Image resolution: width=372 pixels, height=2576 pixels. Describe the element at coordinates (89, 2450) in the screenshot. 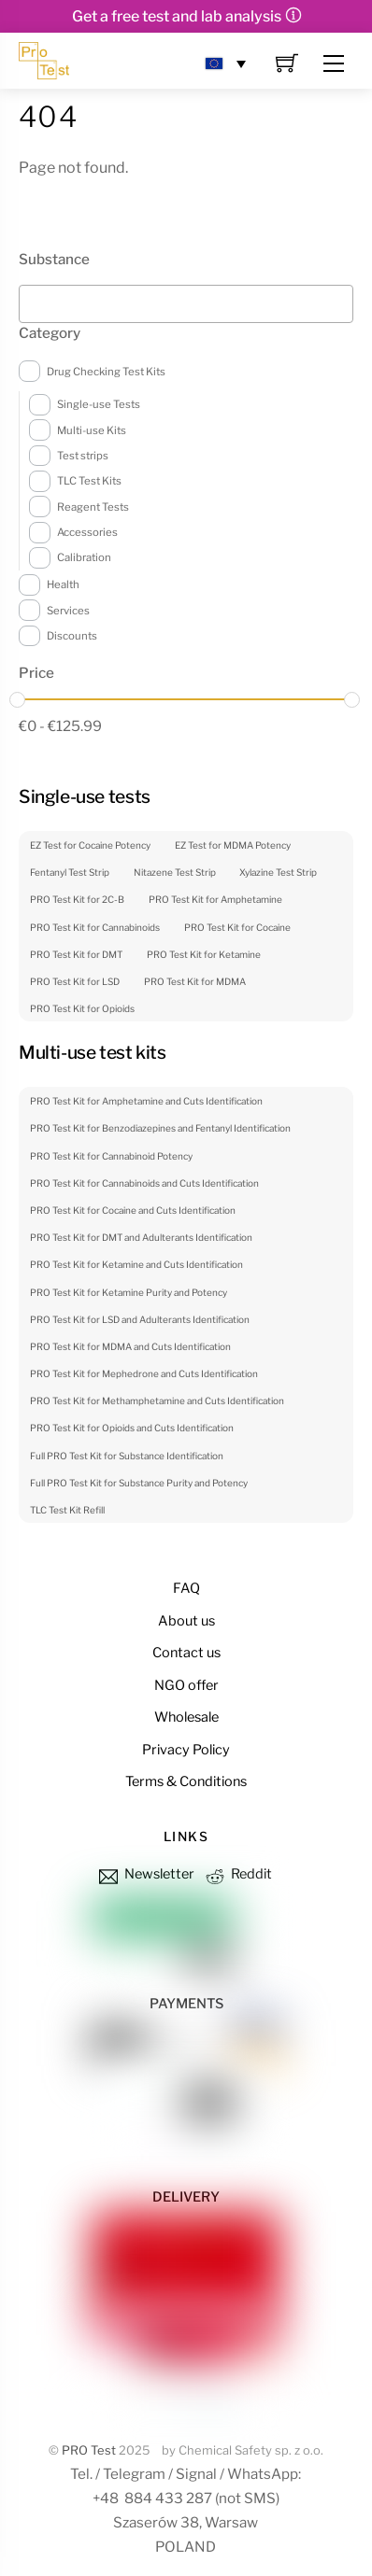

I see `PRO Test` at that location.